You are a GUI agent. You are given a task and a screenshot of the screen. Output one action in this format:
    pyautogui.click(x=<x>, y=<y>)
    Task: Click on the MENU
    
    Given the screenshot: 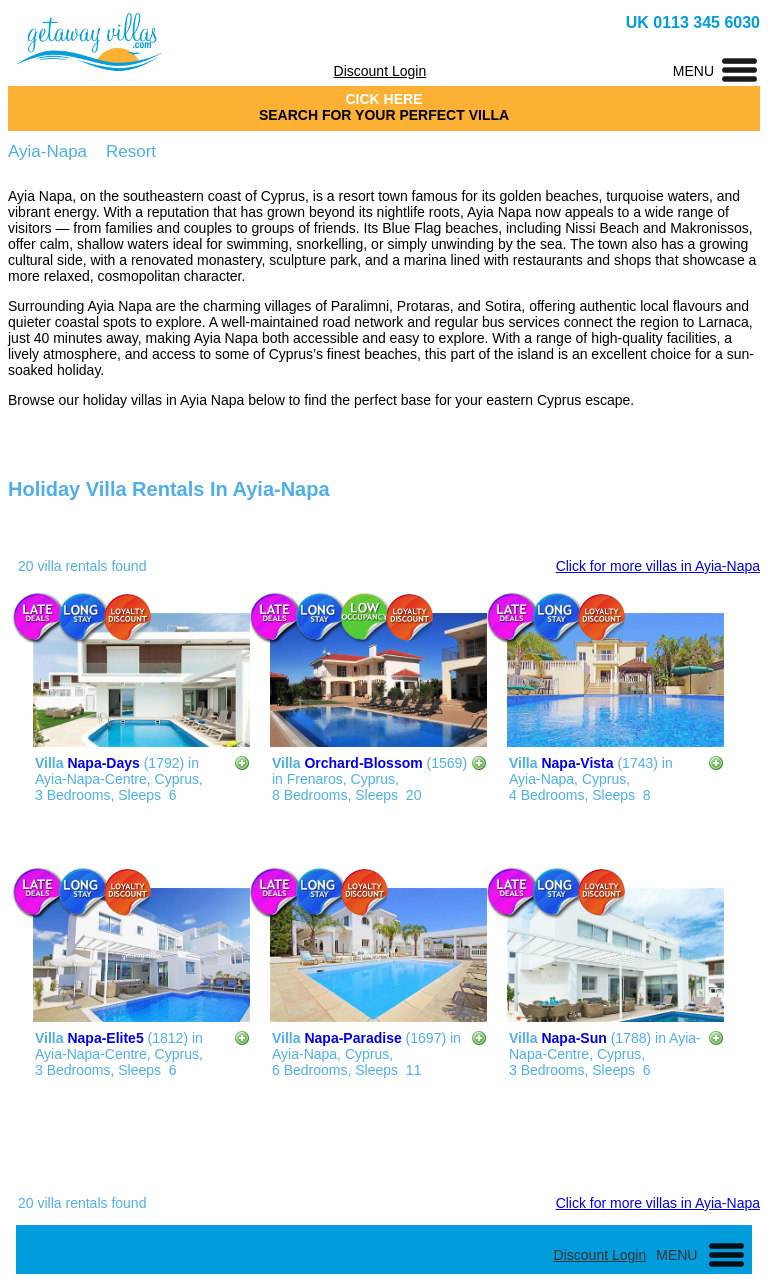 What is the action you would take?
    pyautogui.click(x=693, y=71)
    